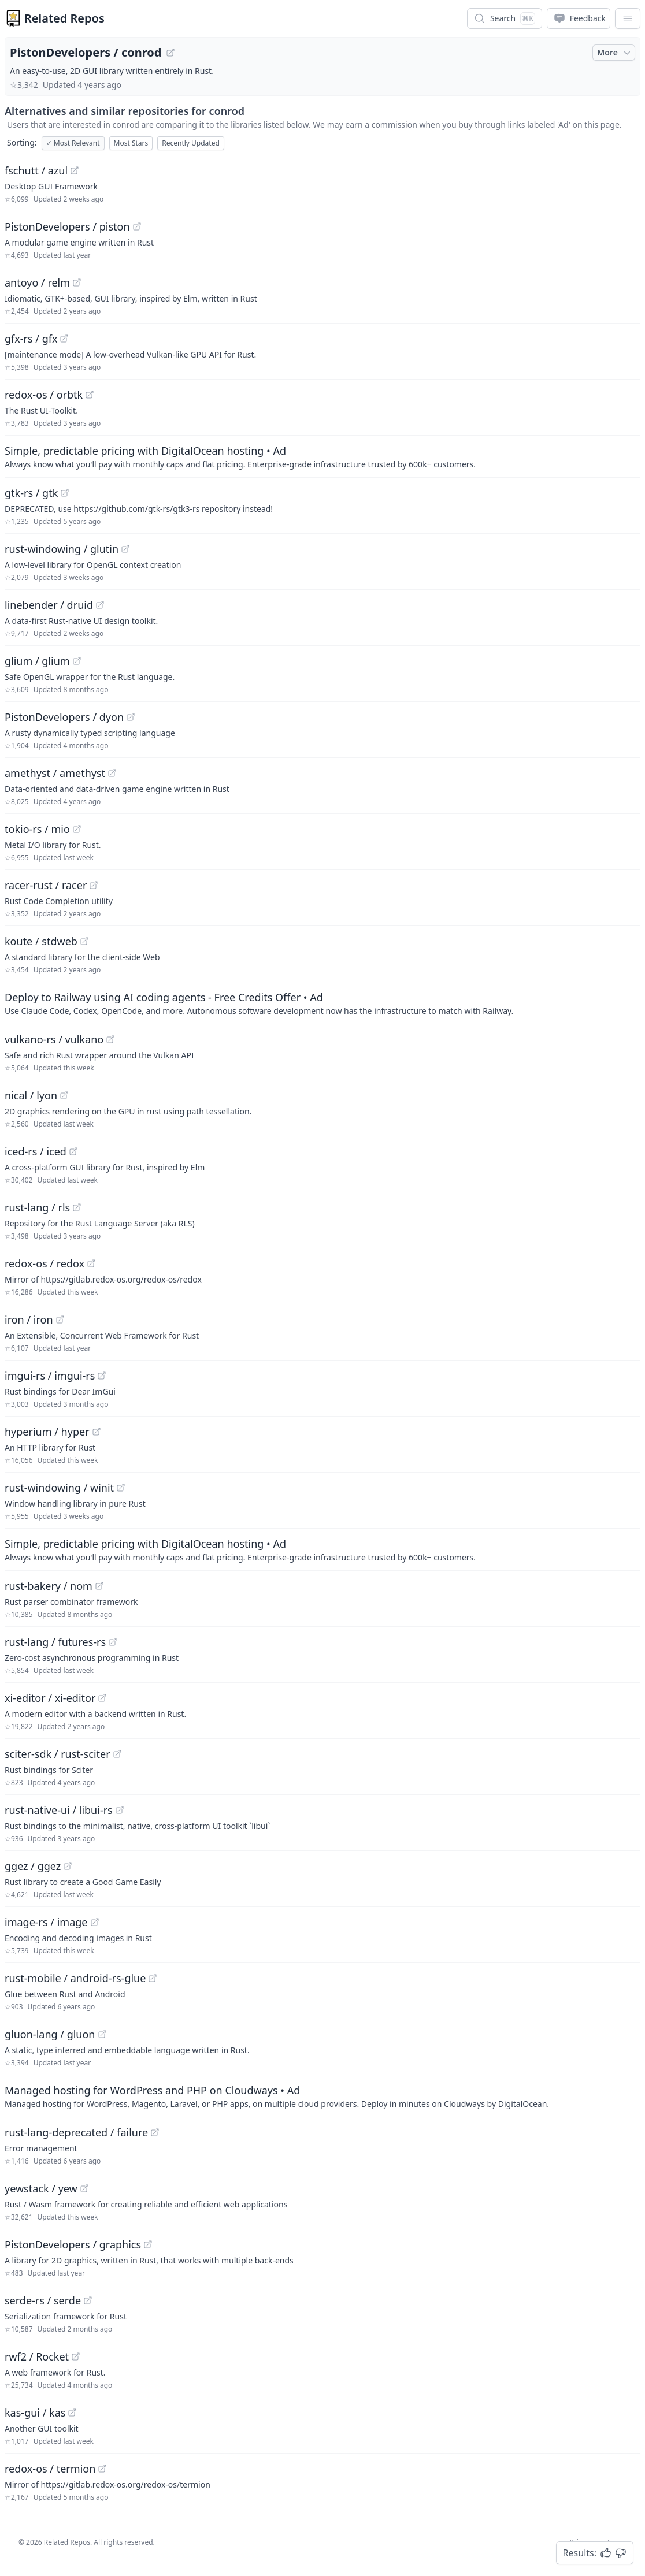  Describe the element at coordinates (112, 1641) in the screenshot. I see `[View "rust-lang/futures-rs" on GitHub]` at that location.